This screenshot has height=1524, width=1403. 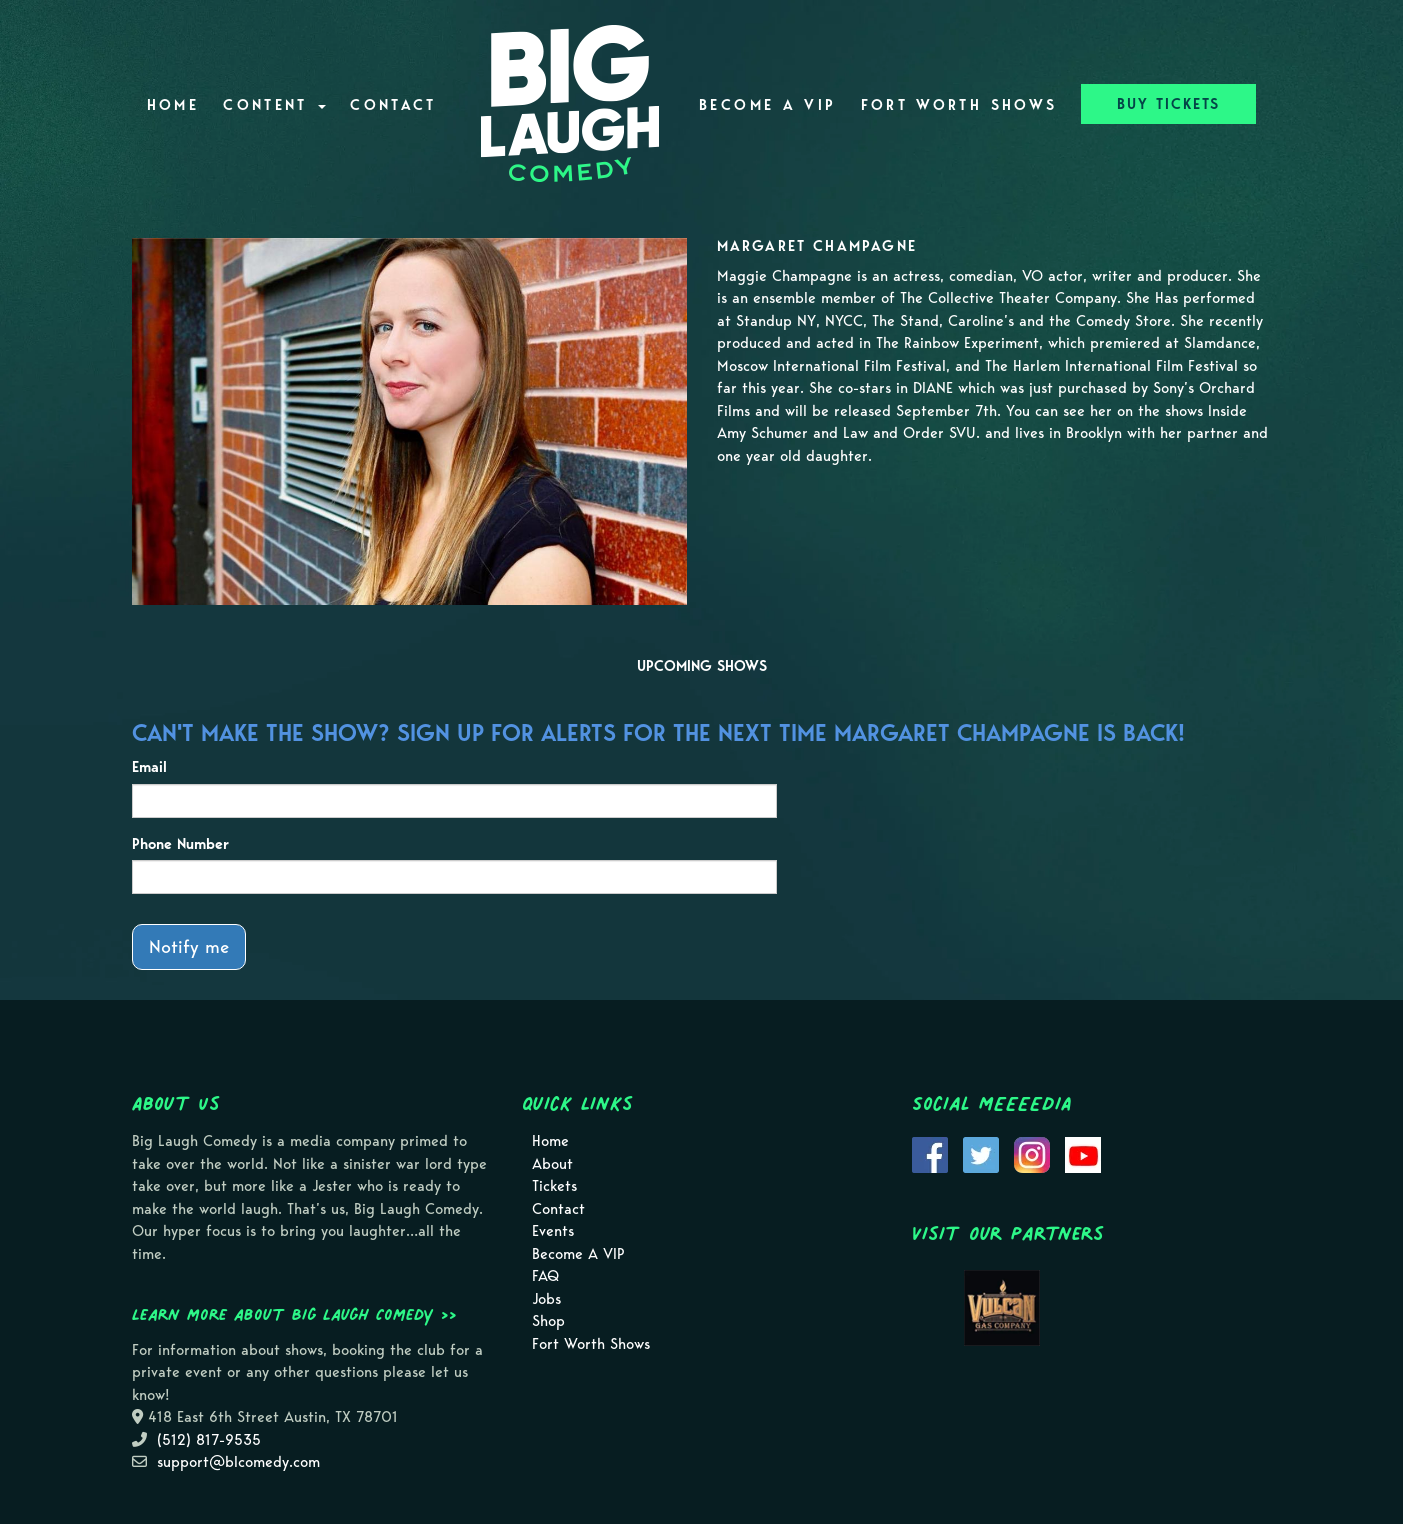 What do you see at coordinates (393, 105) in the screenshot?
I see `Contact` at bounding box center [393, 105].